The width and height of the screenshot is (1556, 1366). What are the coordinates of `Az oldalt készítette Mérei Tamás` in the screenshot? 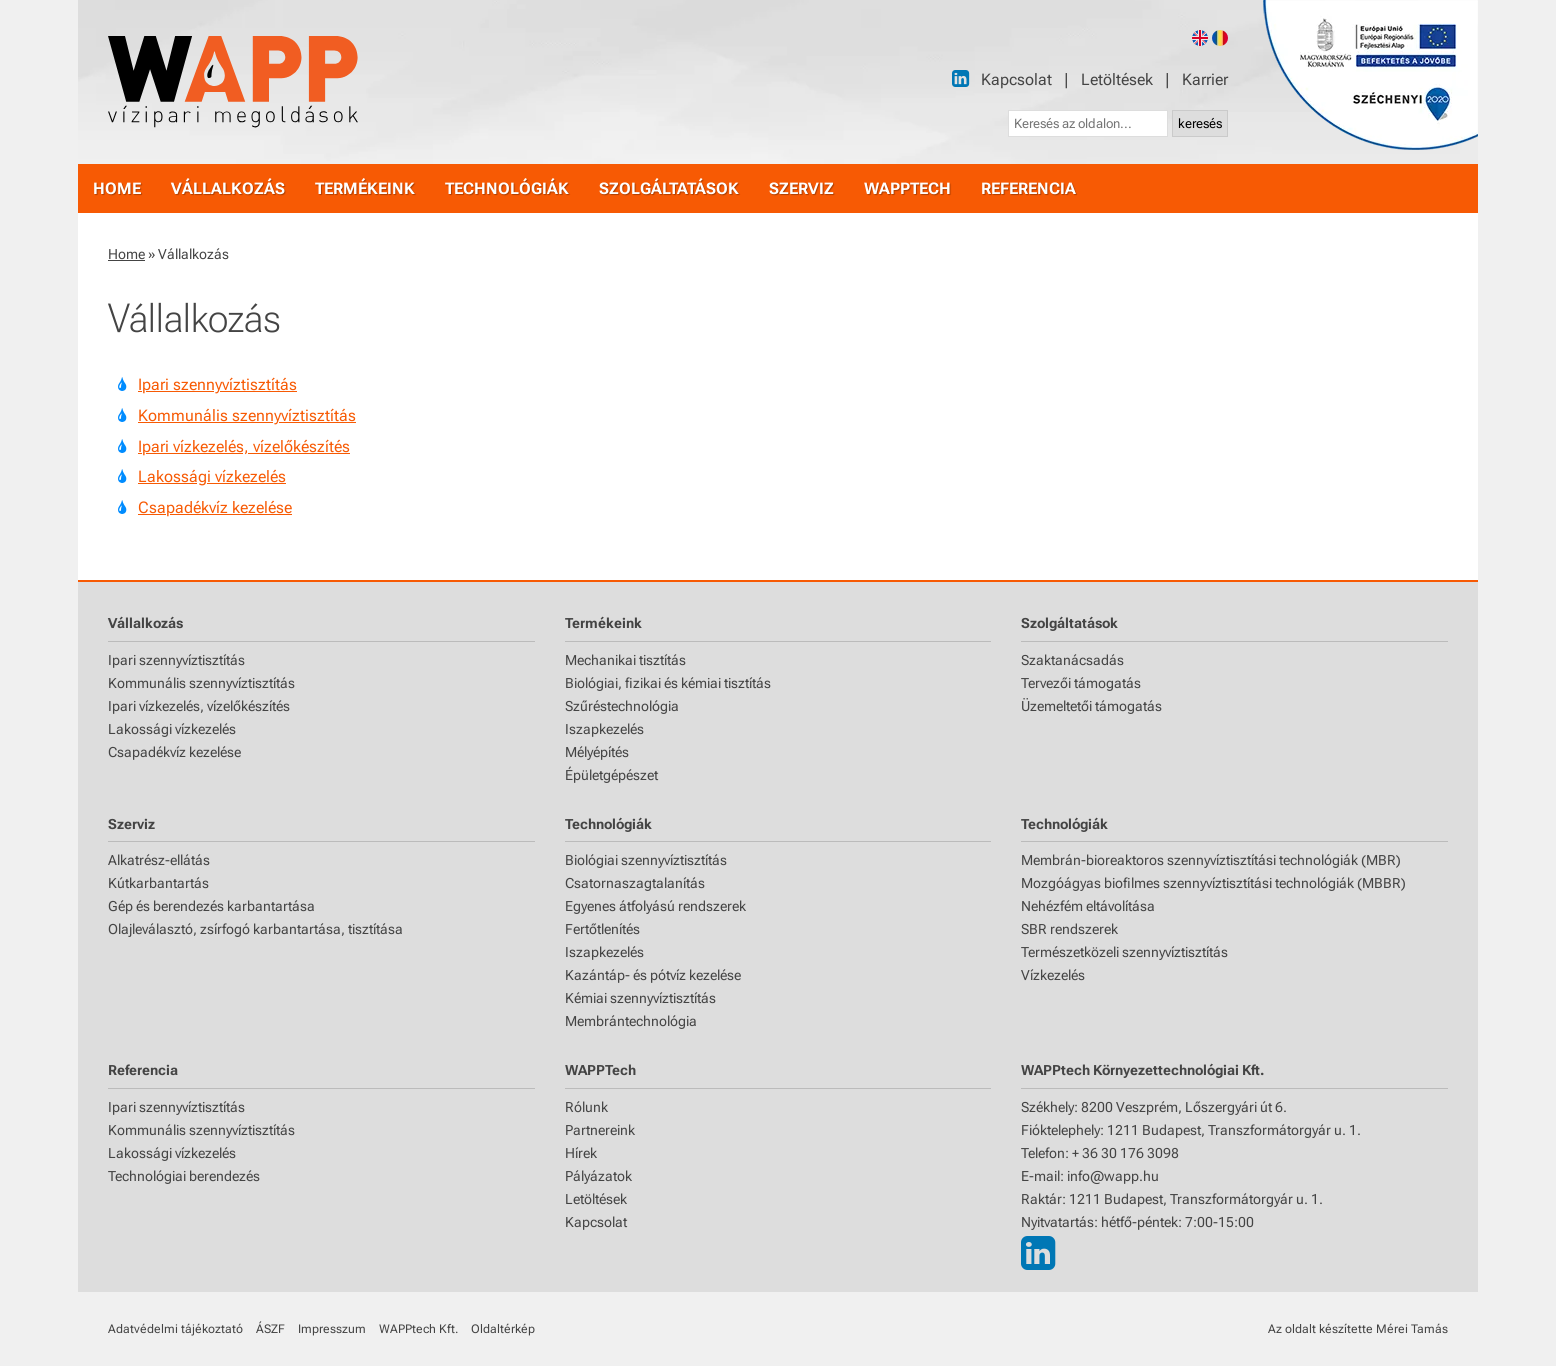 It's located at (1358, 1329).